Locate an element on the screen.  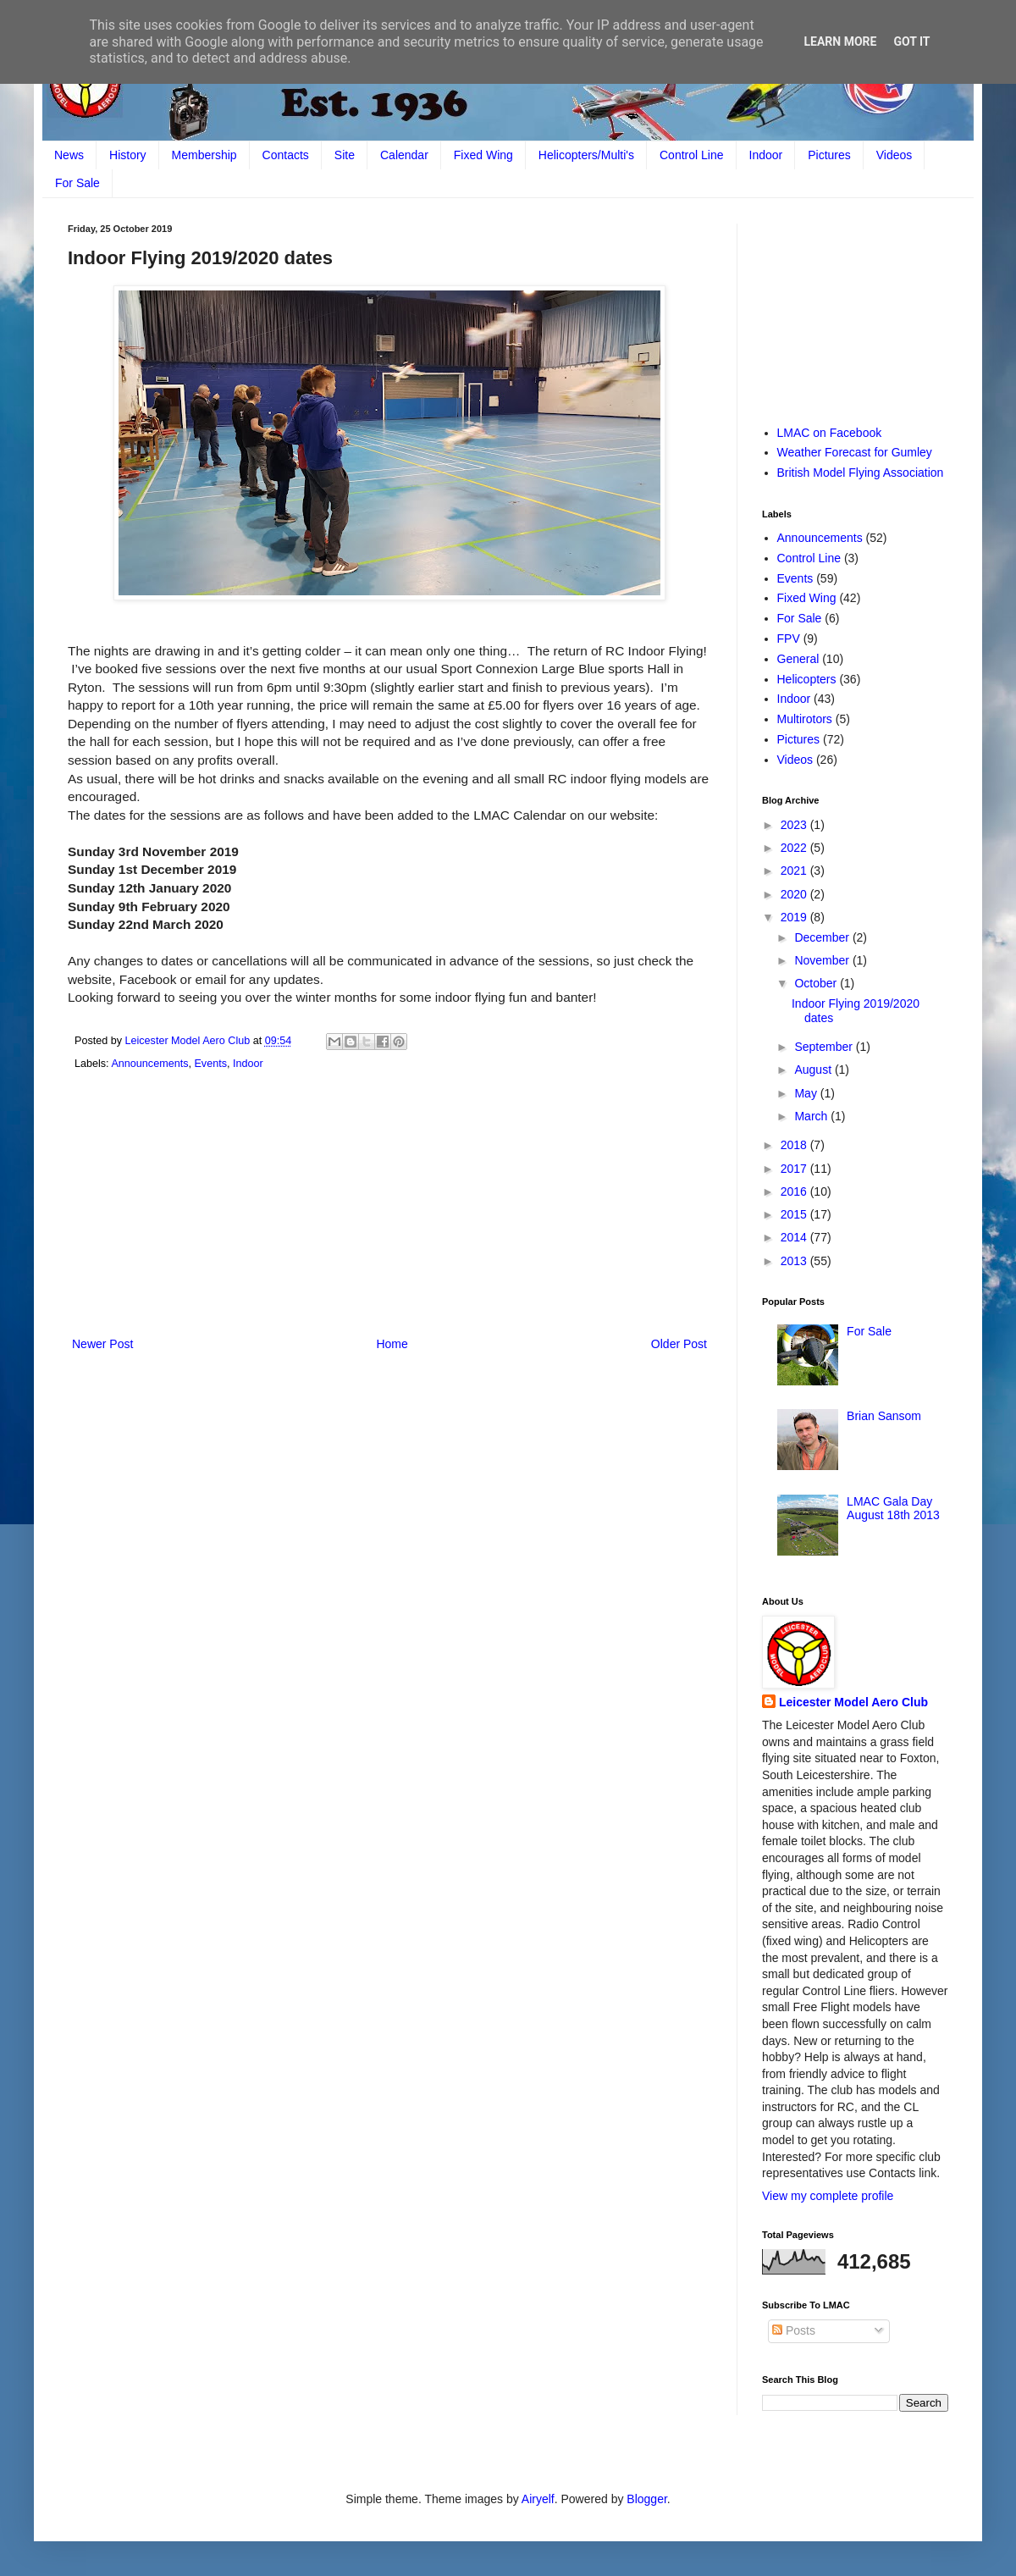
Membership is located at coordinates (204, 155).